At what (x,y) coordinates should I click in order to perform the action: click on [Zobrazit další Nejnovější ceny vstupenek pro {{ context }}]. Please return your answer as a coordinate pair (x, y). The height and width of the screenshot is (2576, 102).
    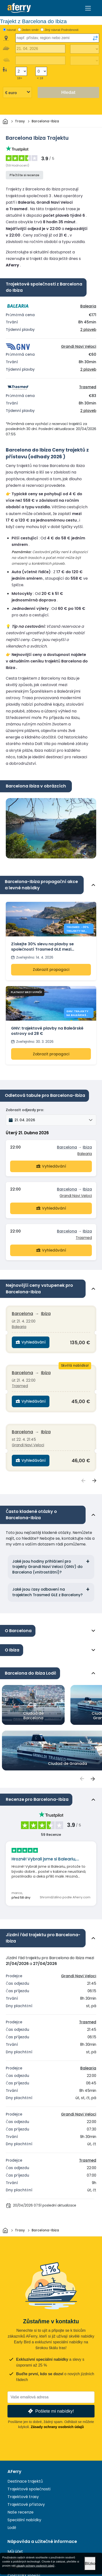
    Looking at the image, I should click on (94, 1480).